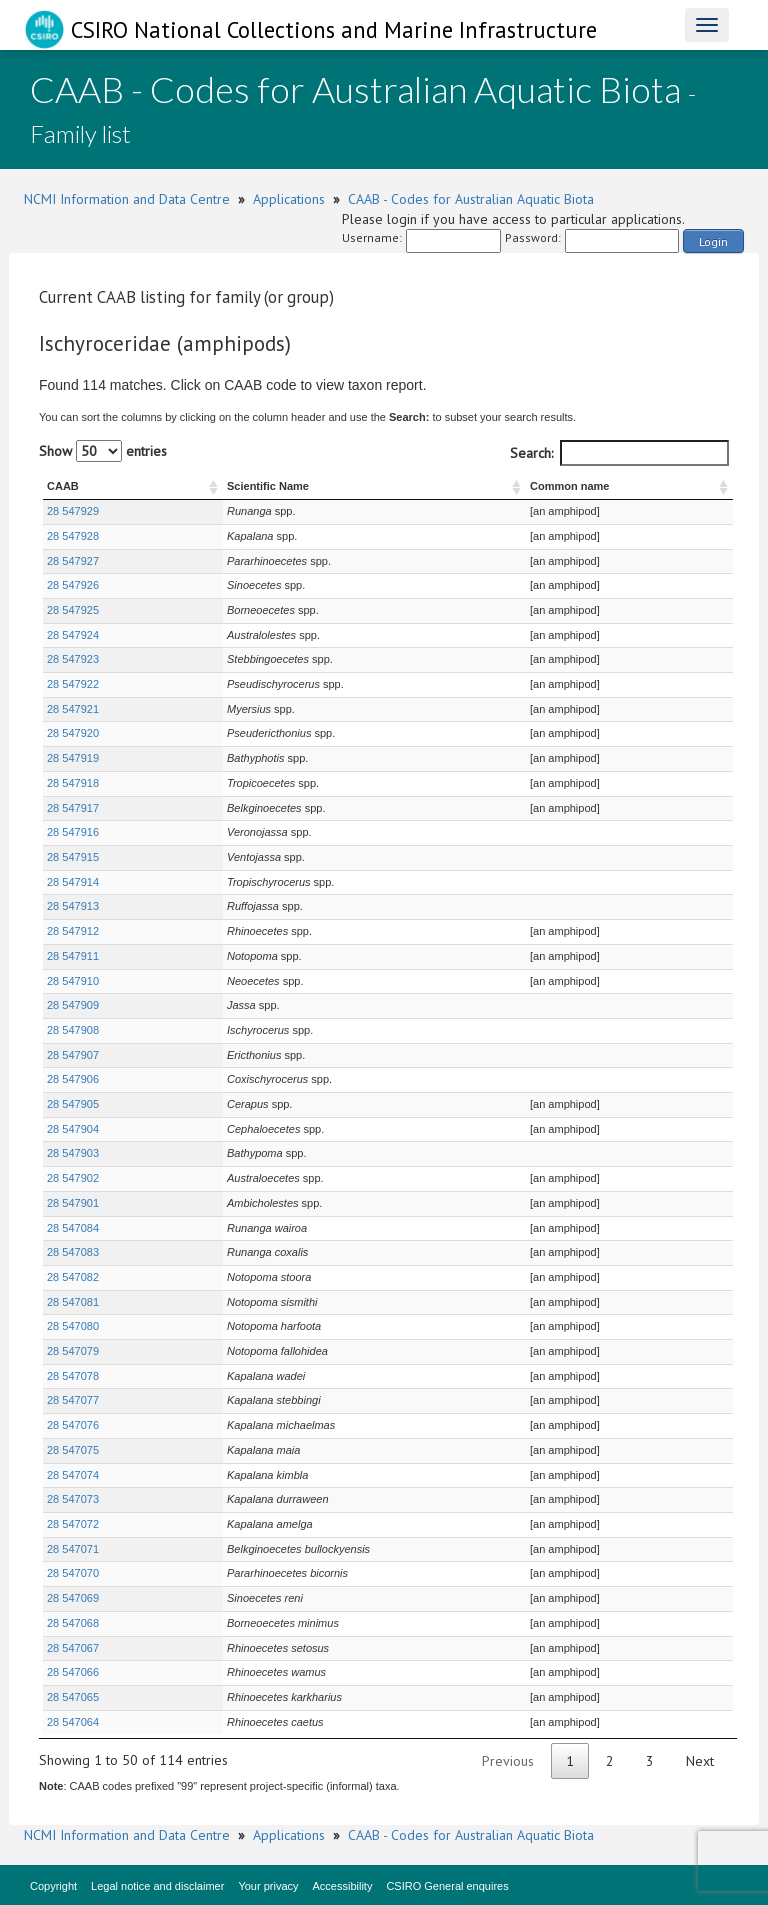  What do you see at coordinates (73, 733) in the screenshot?
I see `28 547920` at bounding box center [73, 733].